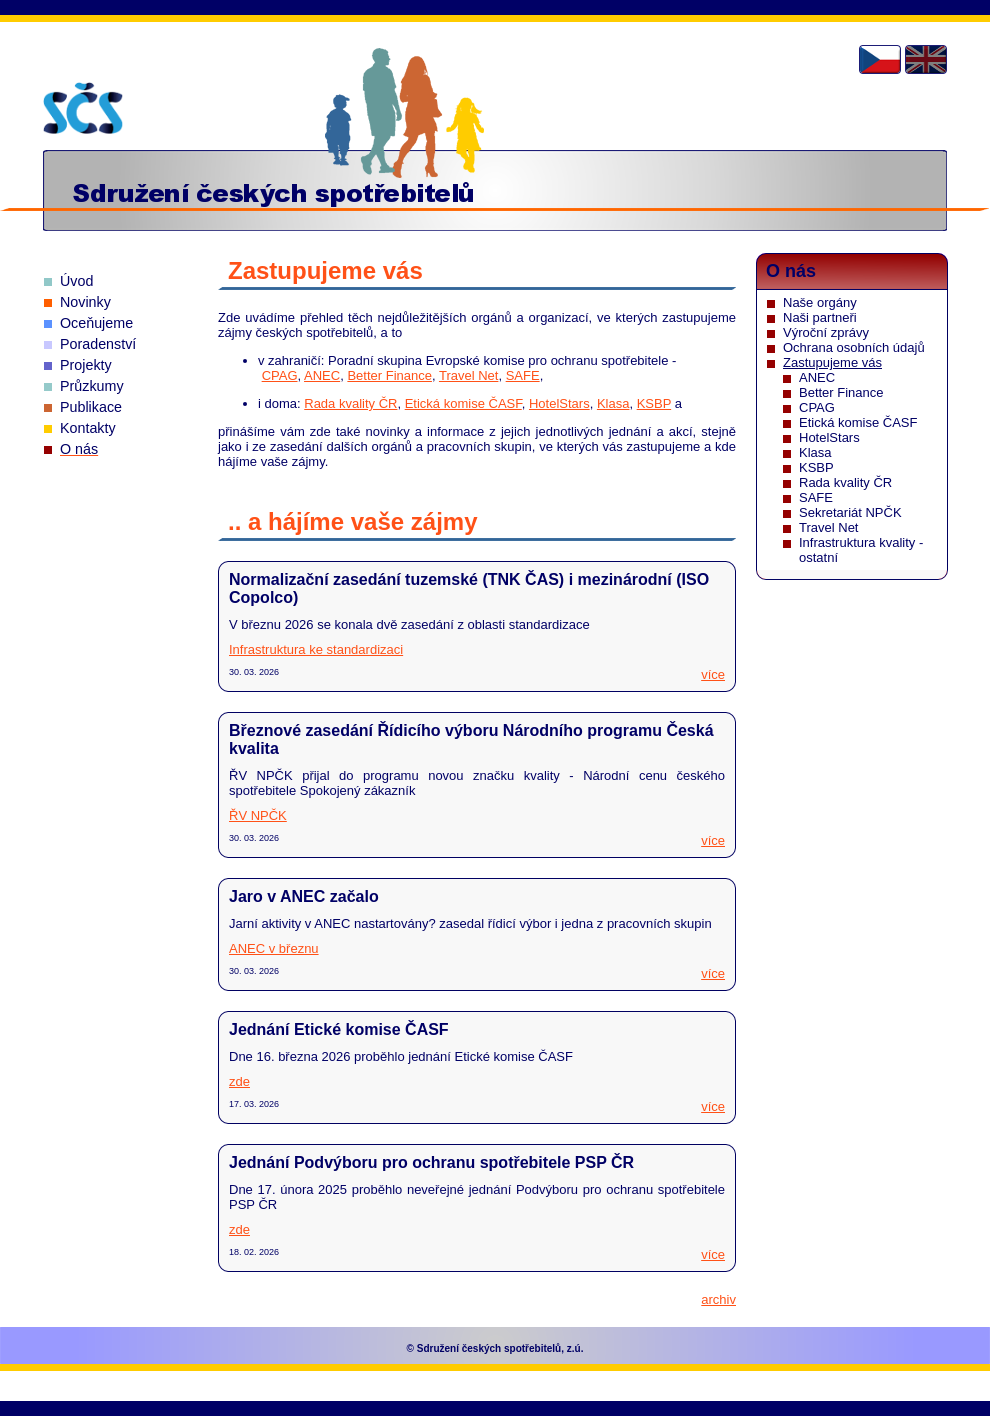 This screenshot has width=990, height=1416. I want to click on Rada kvality ČR, so click(350, 403).